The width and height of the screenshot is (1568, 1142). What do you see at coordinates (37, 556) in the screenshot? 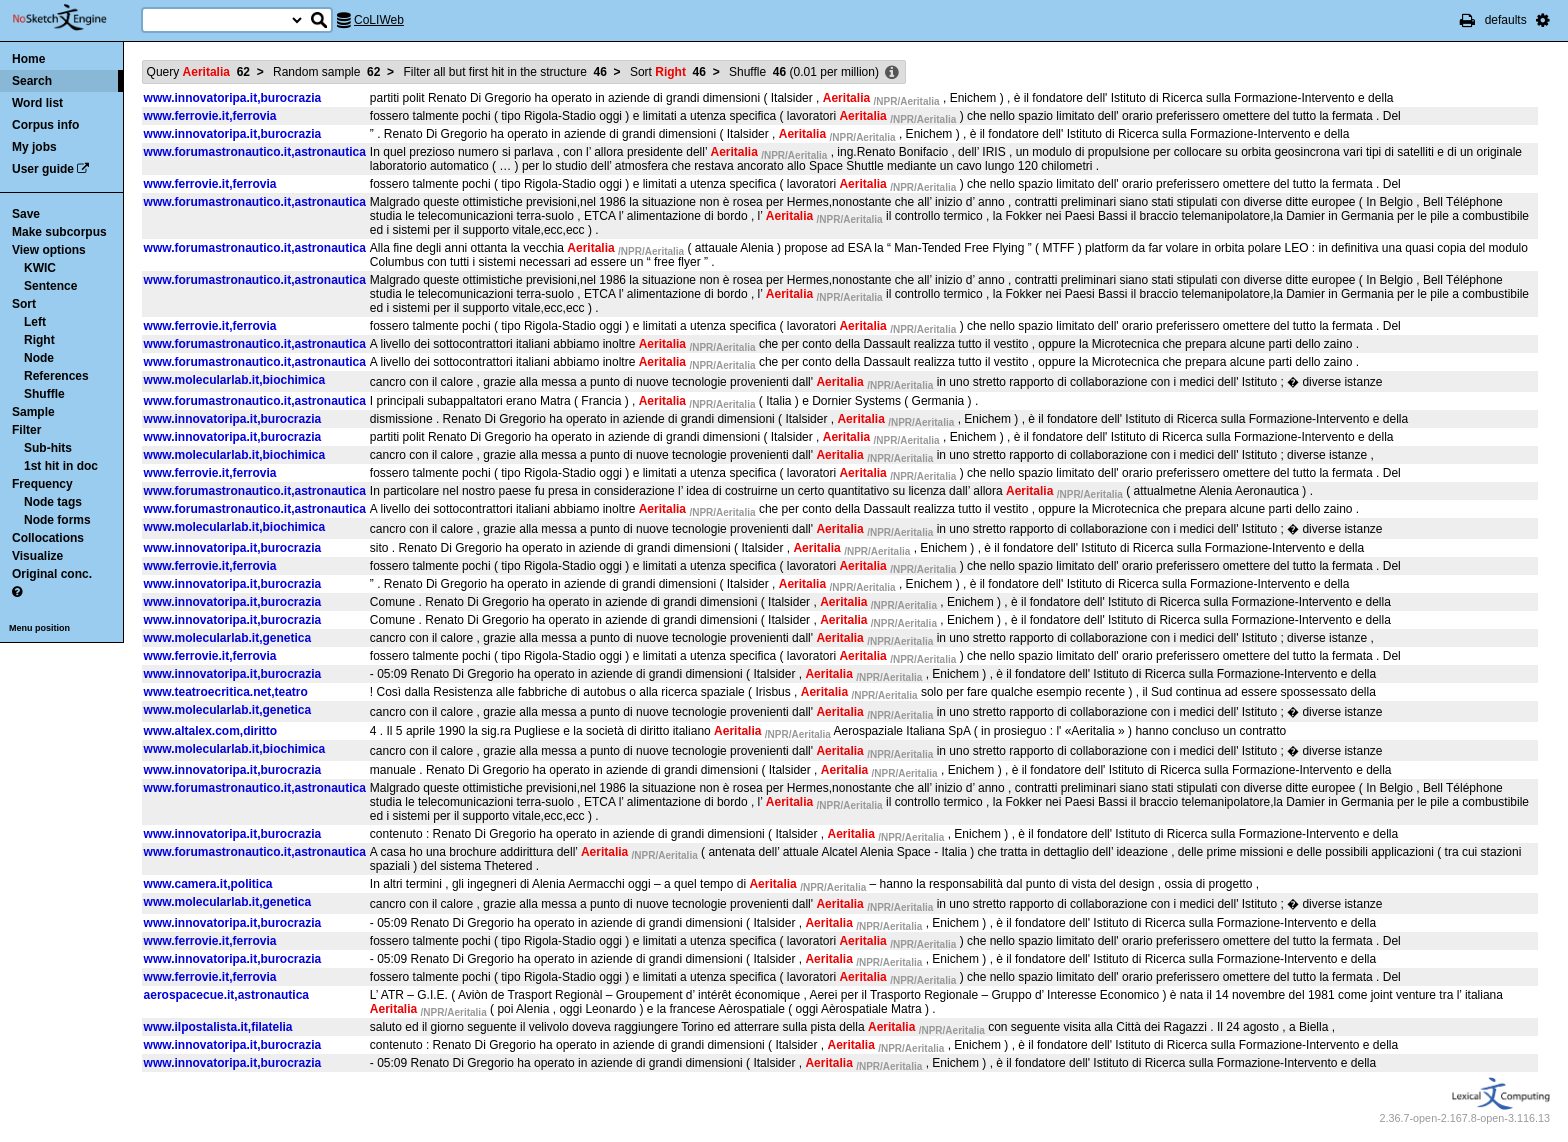
I see `Visualize` at bounding box center [37, 556].